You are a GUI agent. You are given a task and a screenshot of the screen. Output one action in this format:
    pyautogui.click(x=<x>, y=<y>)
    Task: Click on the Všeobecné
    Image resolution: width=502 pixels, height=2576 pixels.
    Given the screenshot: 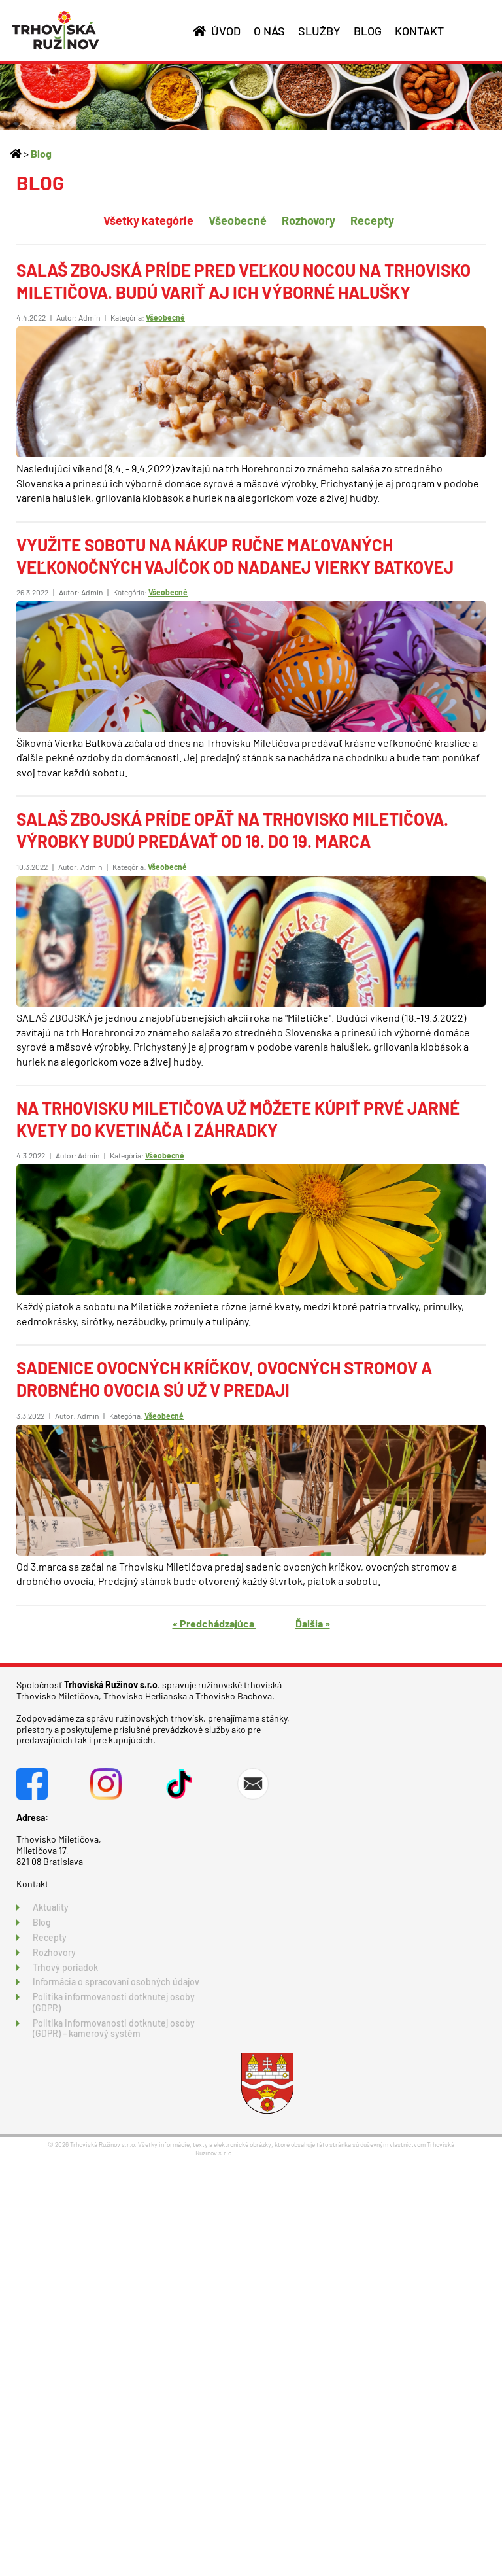 What is the action you would take?
    pyautogui.click(x=238, y=220)
    